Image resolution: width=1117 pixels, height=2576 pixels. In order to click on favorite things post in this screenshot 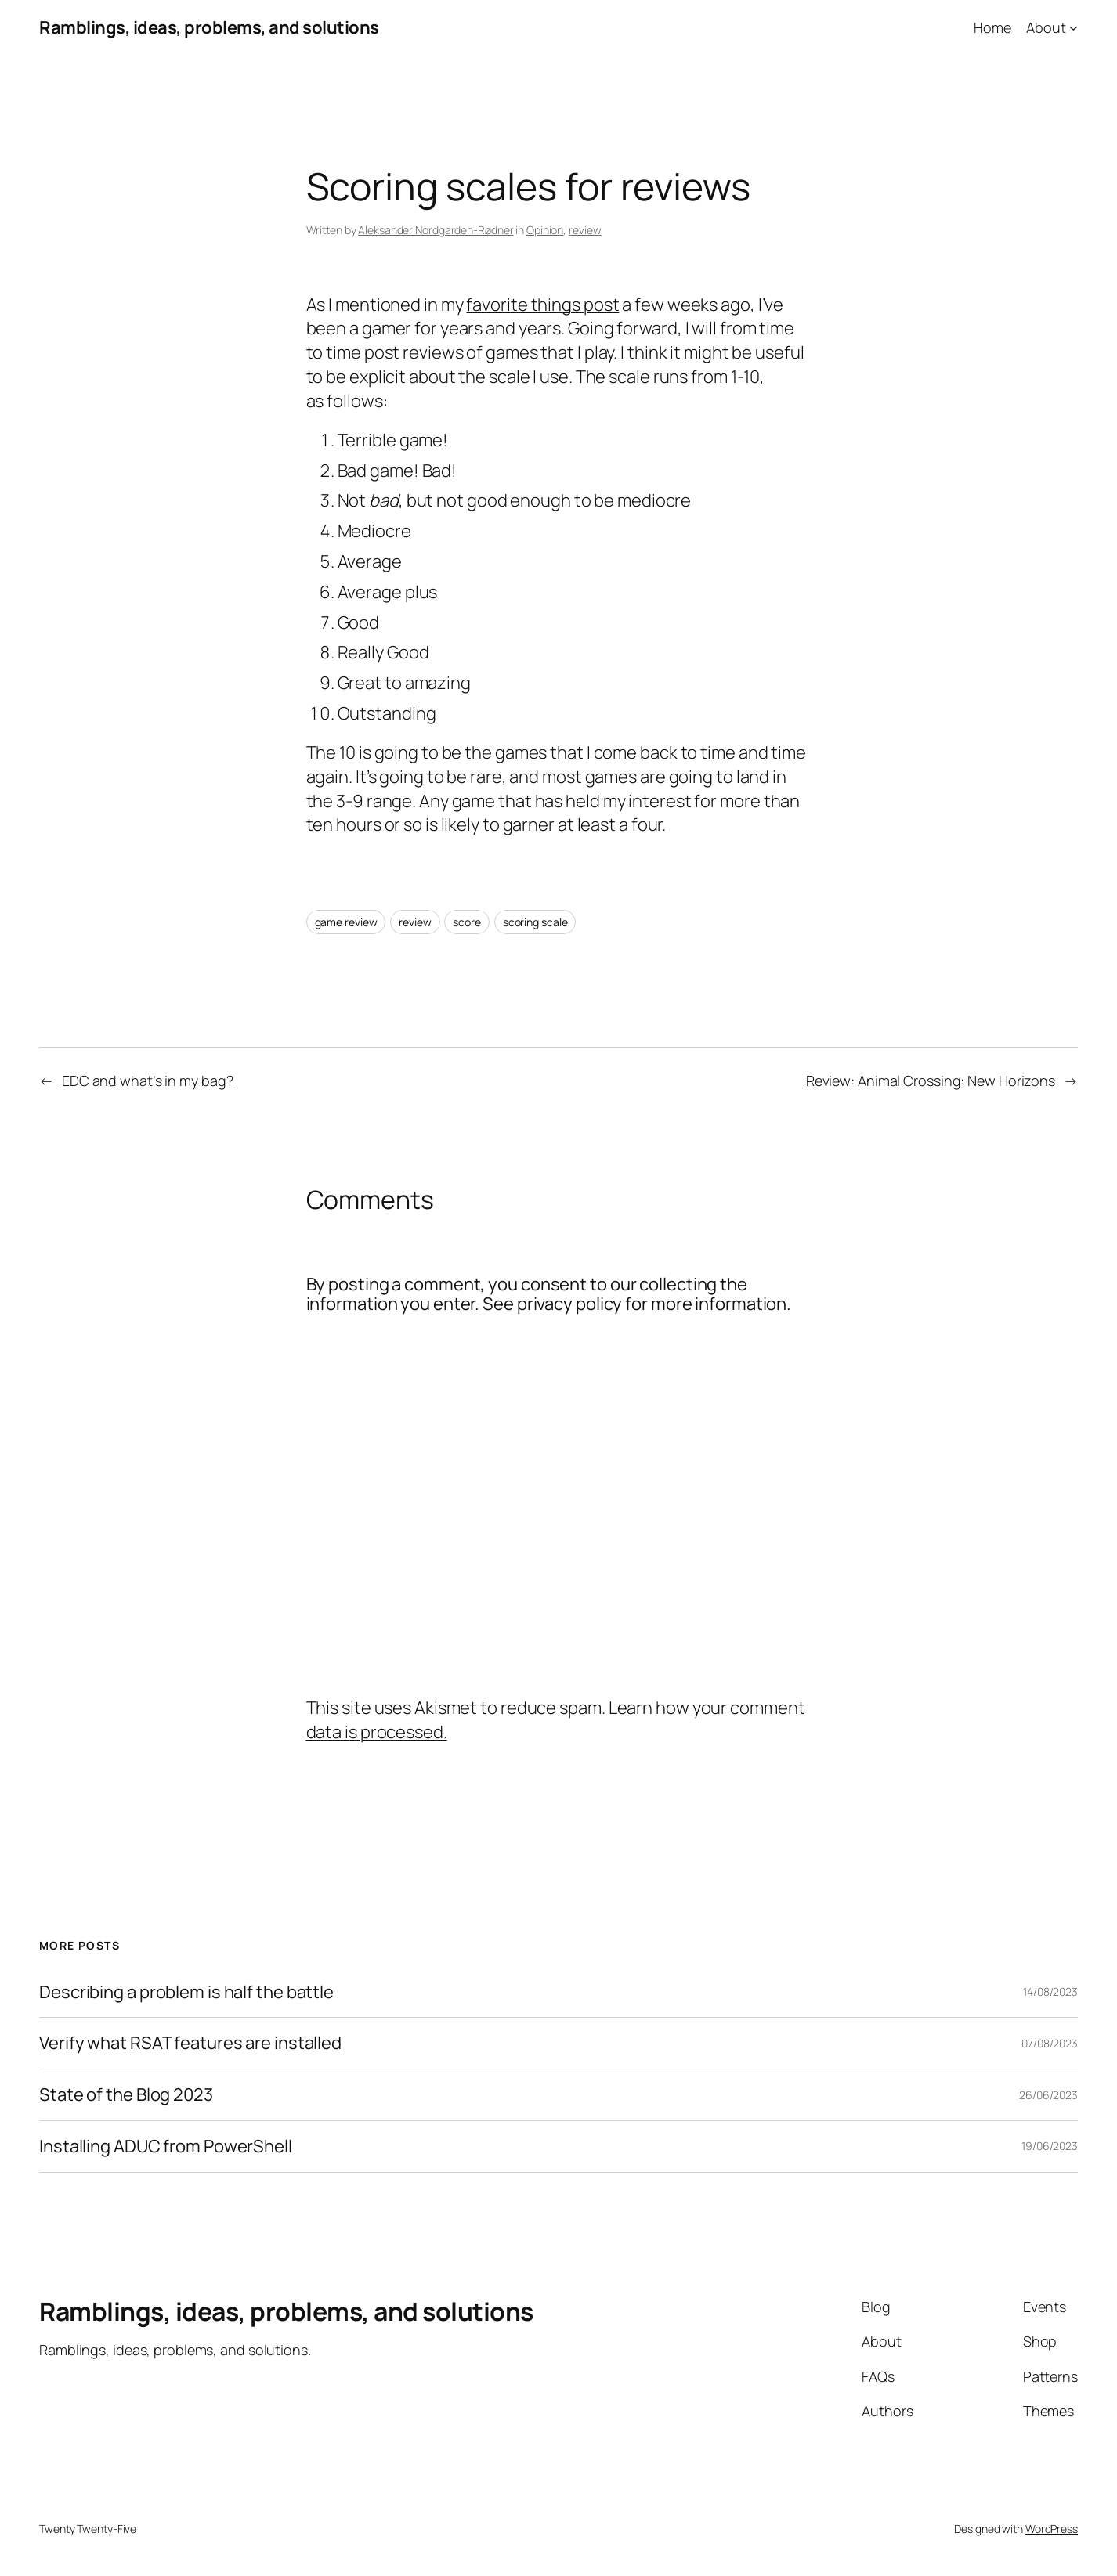, I will do `click(542, 304)`.